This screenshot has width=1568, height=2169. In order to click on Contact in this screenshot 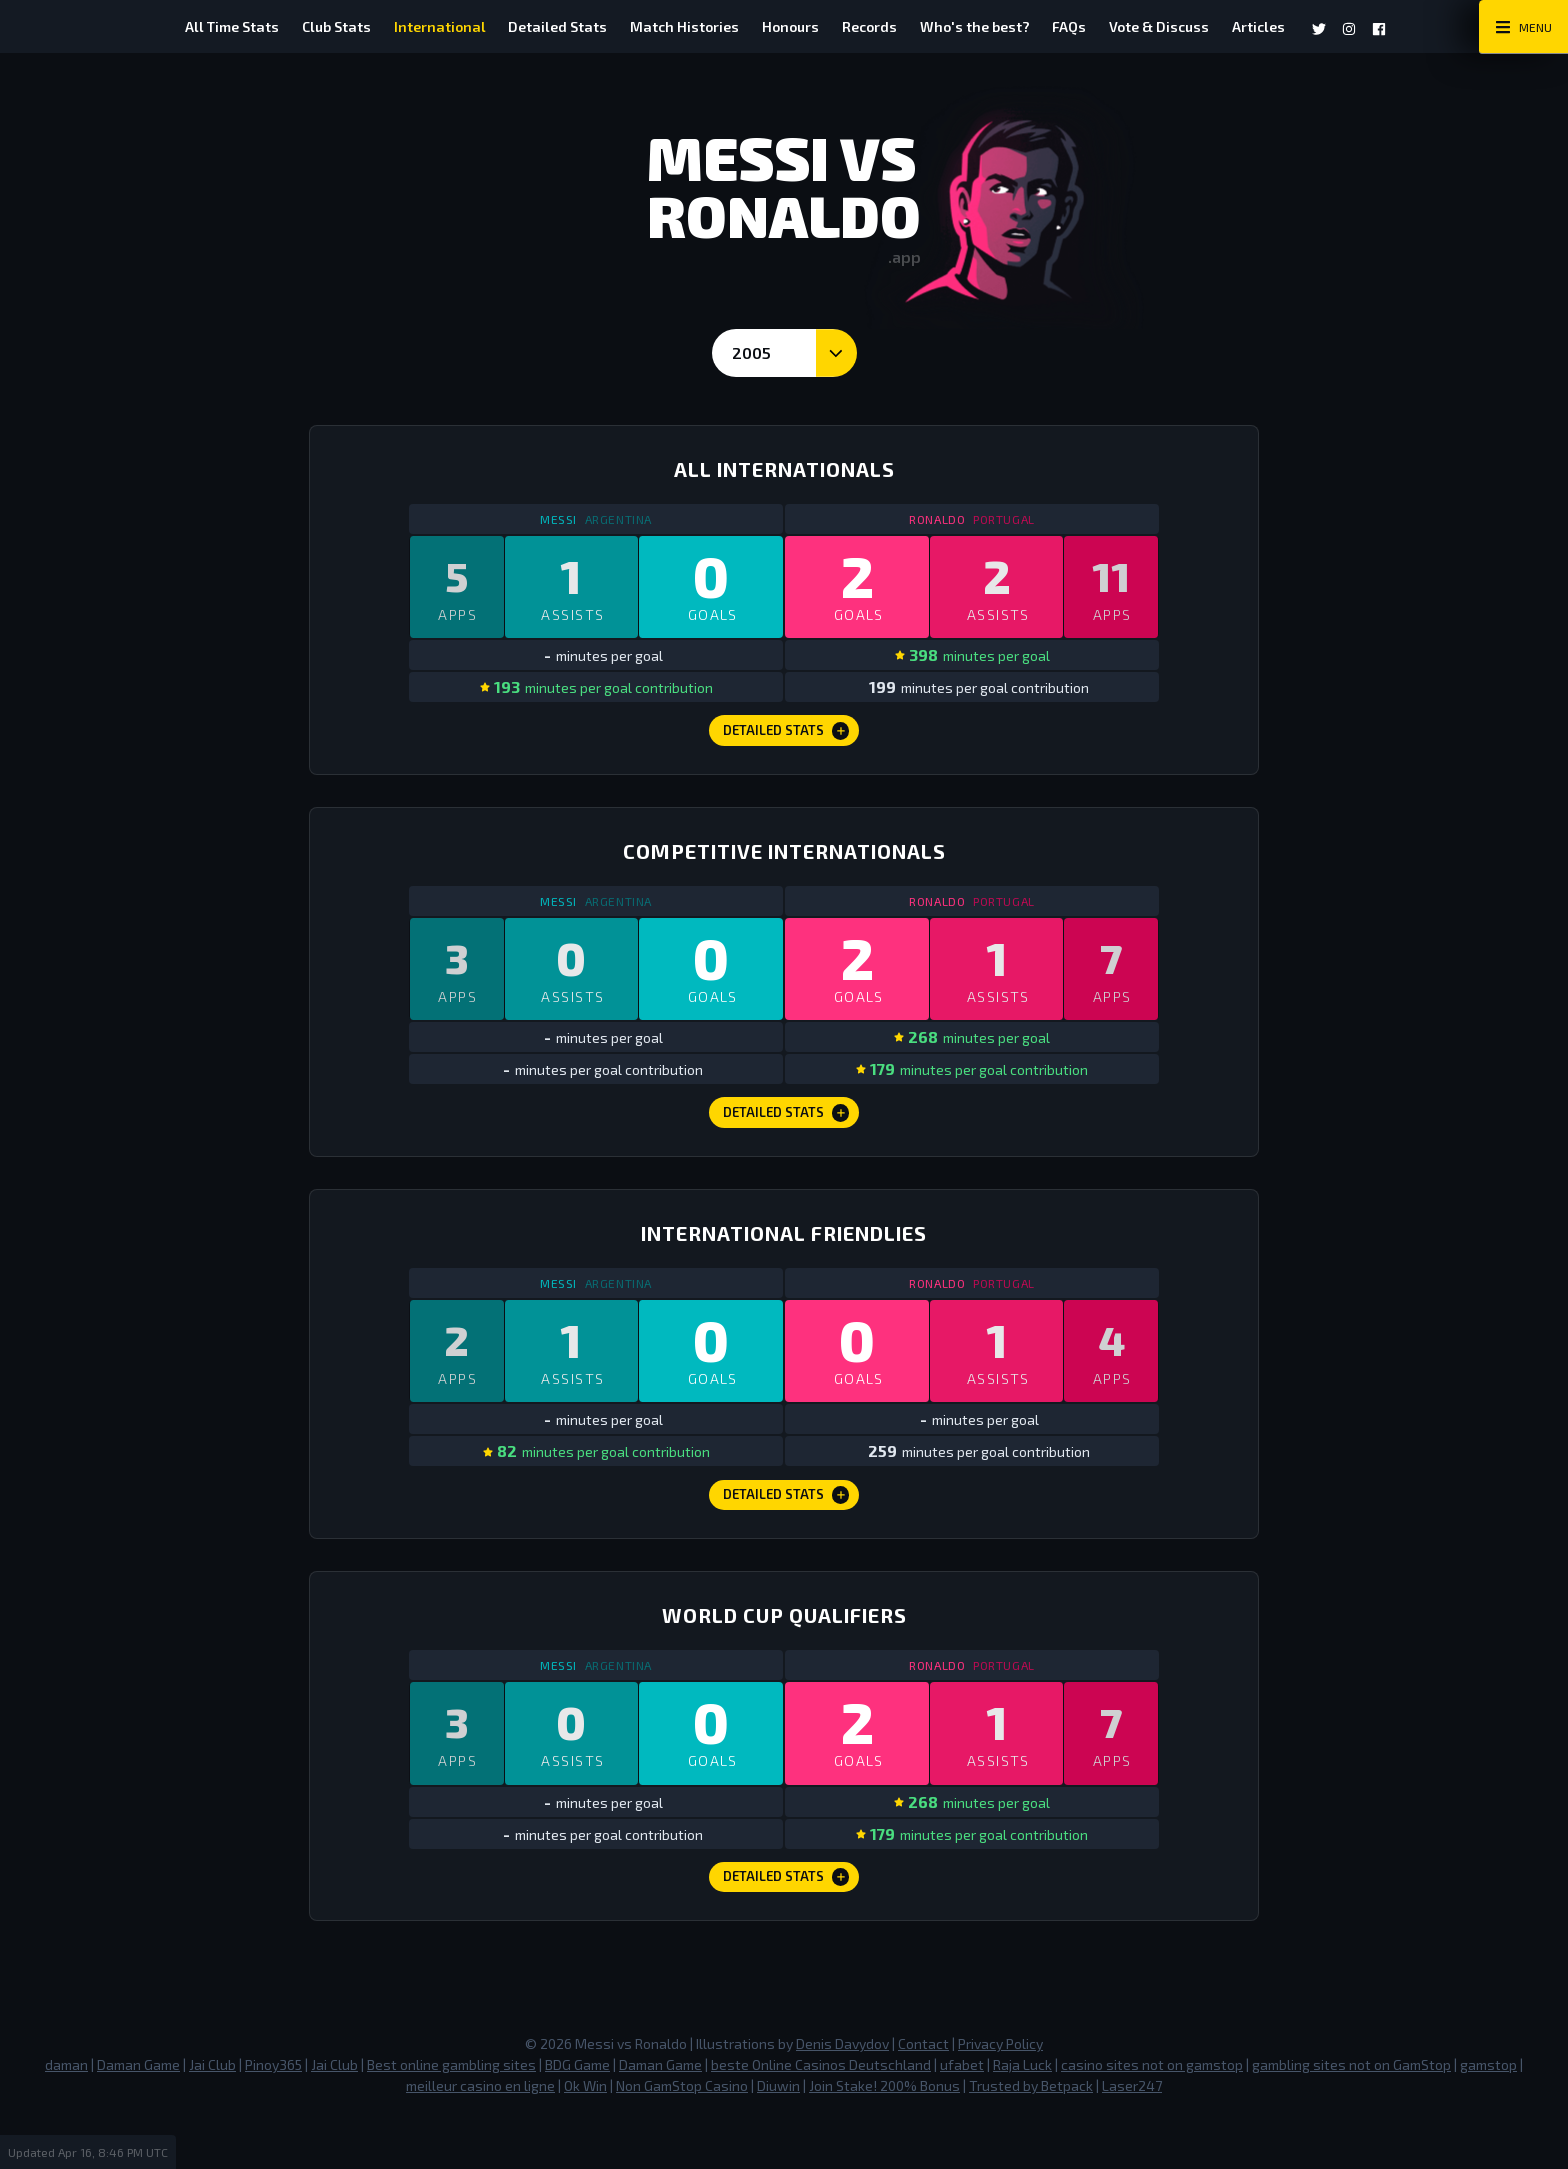, I will do `click(923, 2096)`.